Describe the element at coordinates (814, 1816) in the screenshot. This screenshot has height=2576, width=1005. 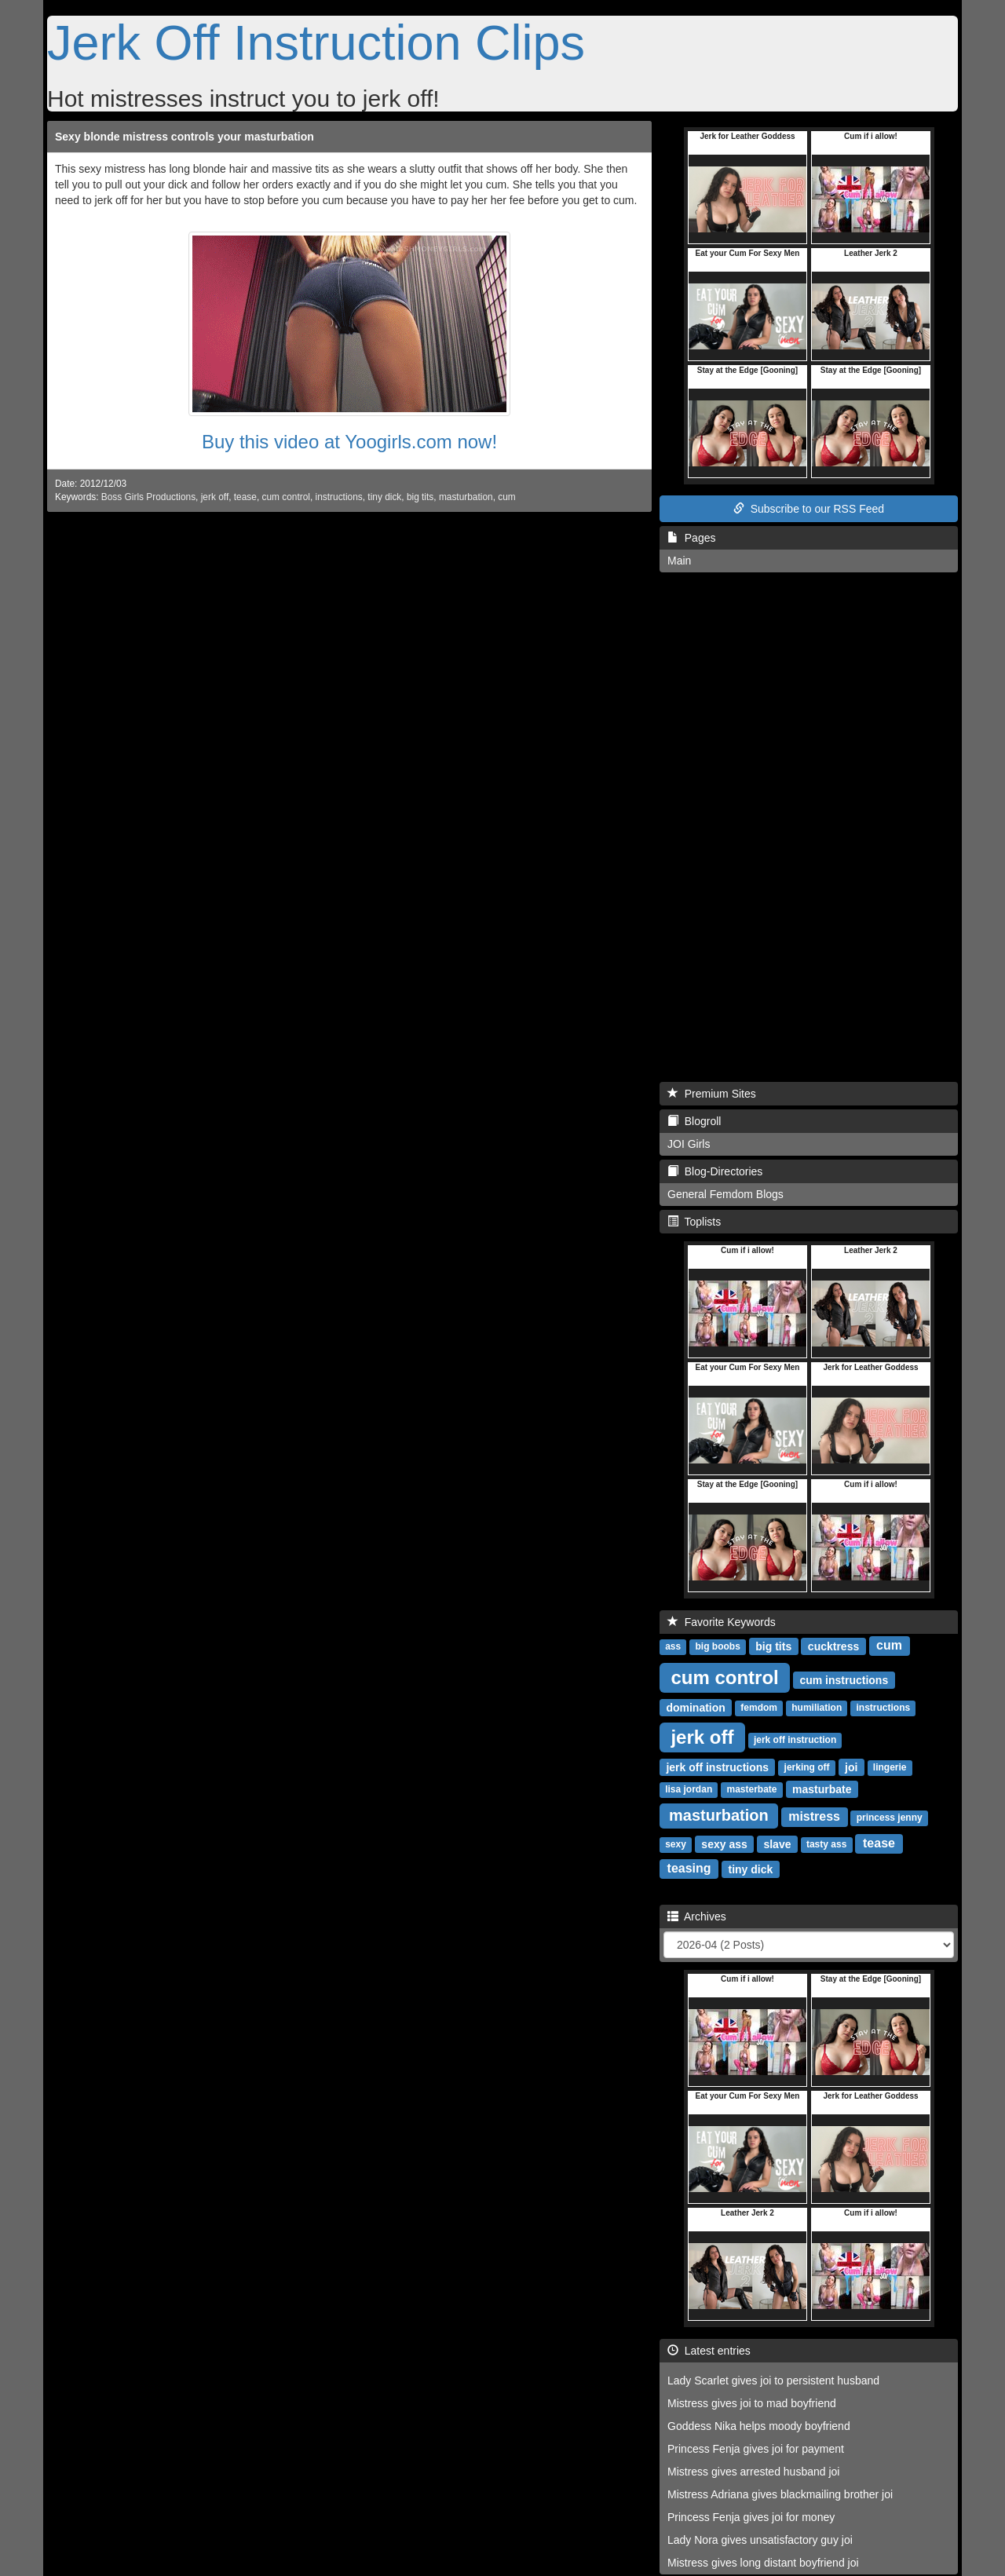
I see `mistress` at that location.